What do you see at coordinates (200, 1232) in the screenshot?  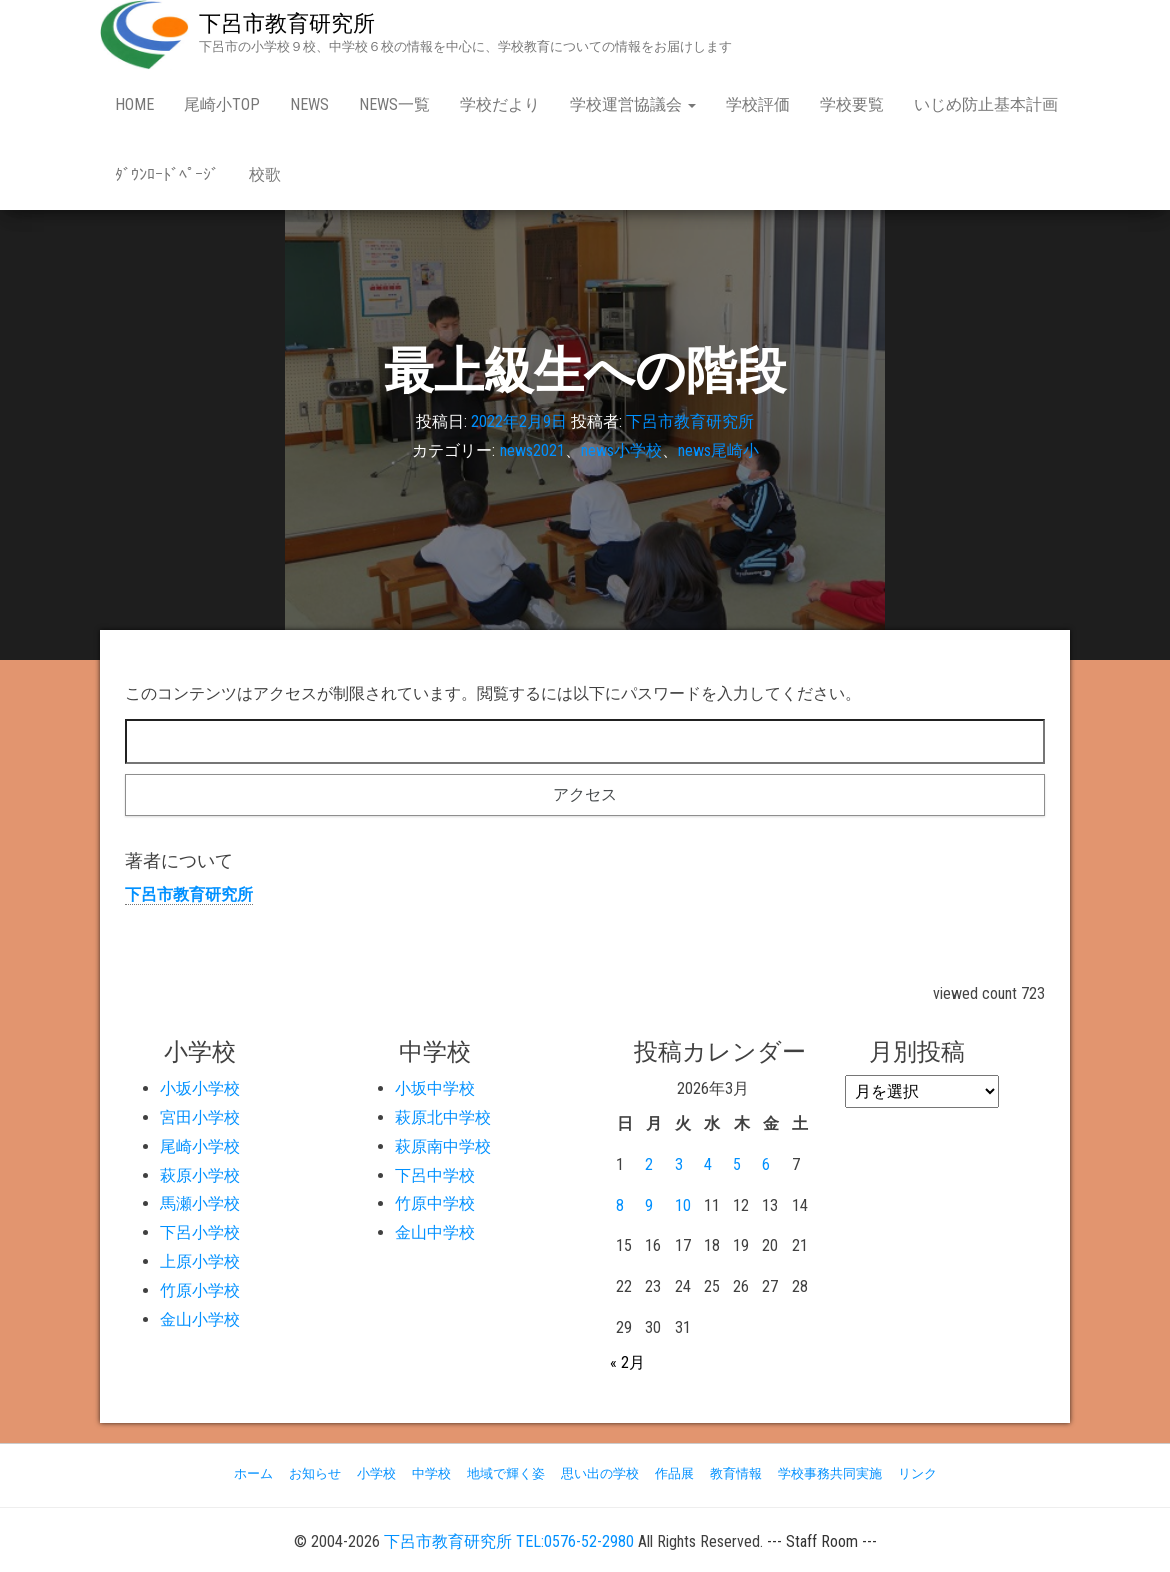 I see `下呂小学校` at bounding box center [200, 1232].